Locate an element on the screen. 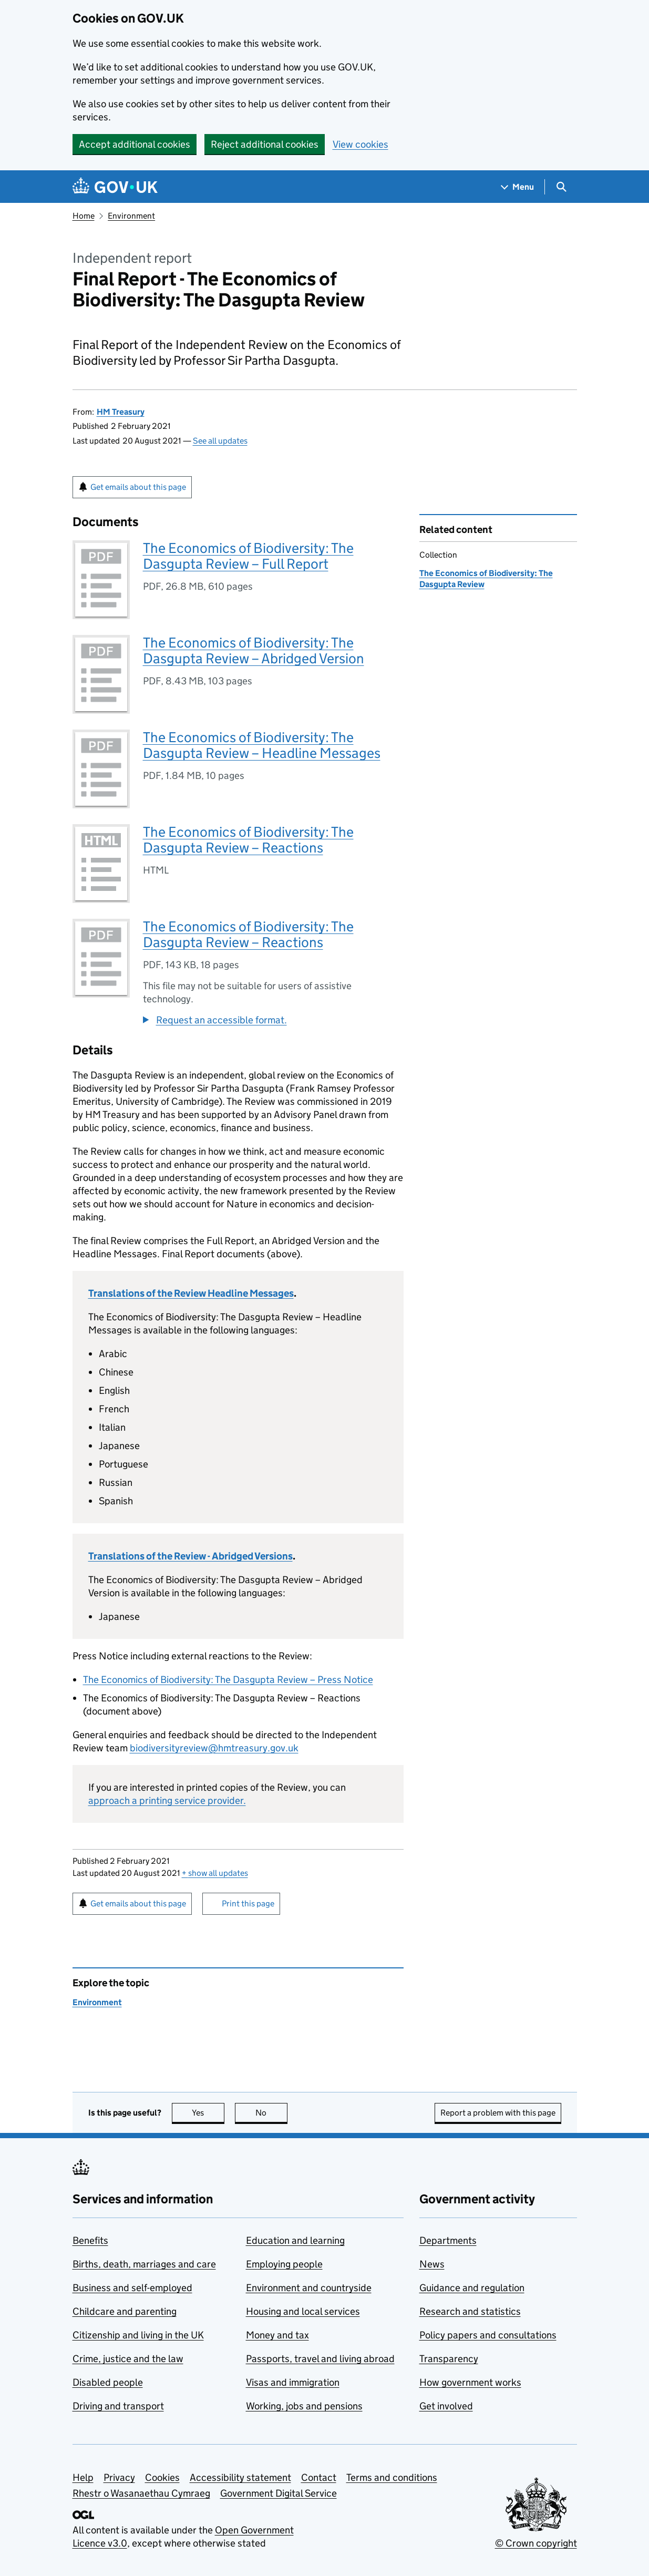 The height and width of the screenshot is (2576, 649). Childcare and parenting is located at coordinates (125, 2311).